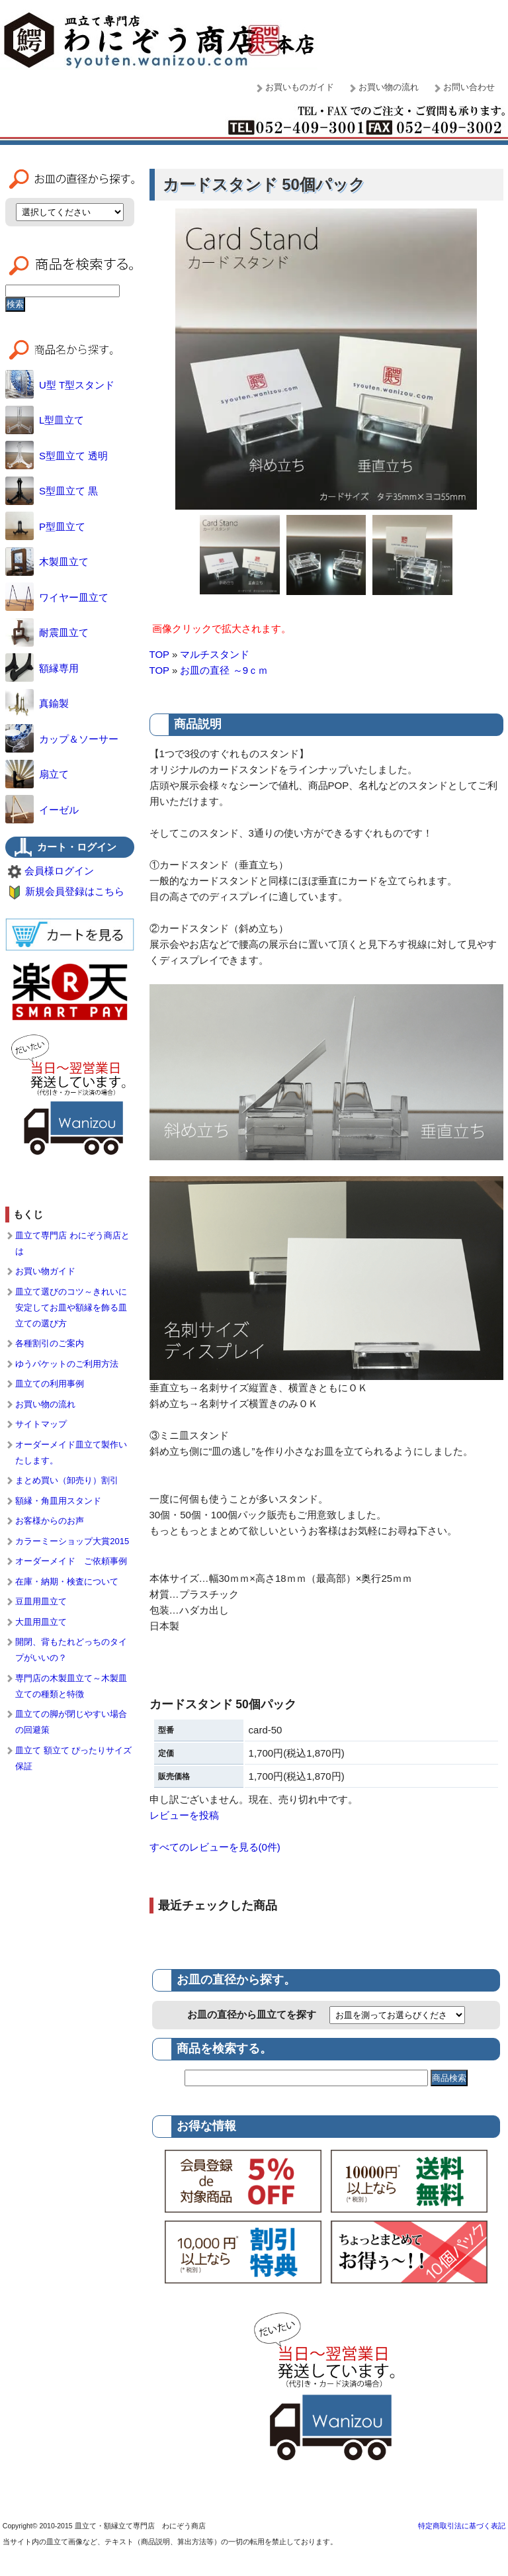 This screenshot has height=2576, width=508. I want to click on まとめ買い（卸売り）割引, so click(66, 1480).